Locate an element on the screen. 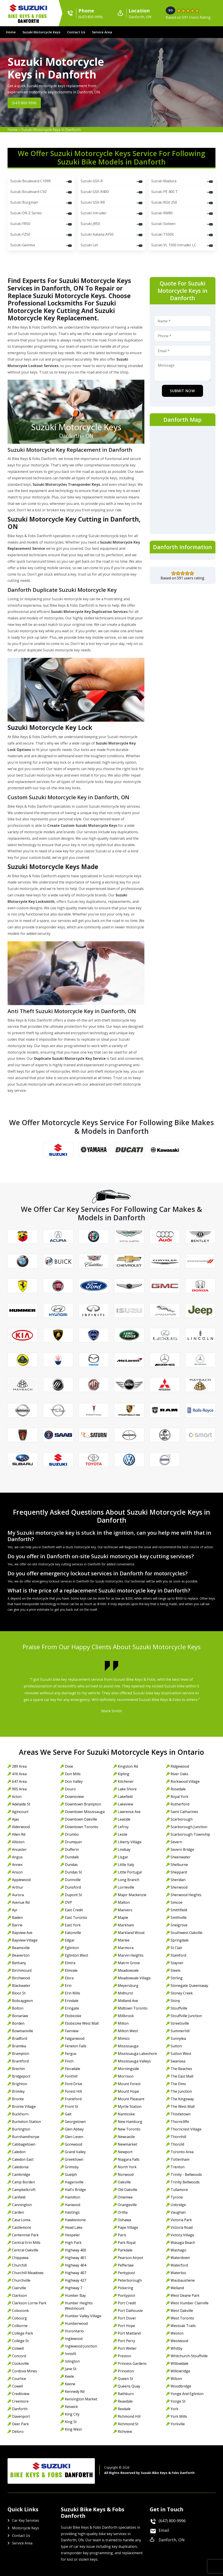  Galt is located at coordinates (68, 2114).